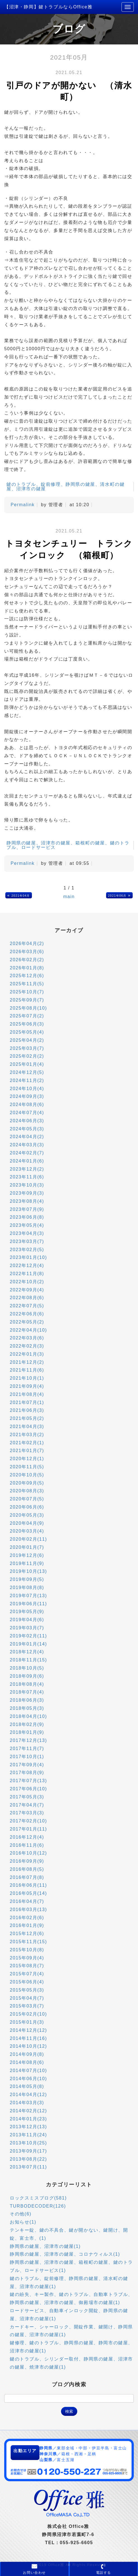 The image size is (138, 2576). I want to click on 2015年07月(4), so click(27, 1973).